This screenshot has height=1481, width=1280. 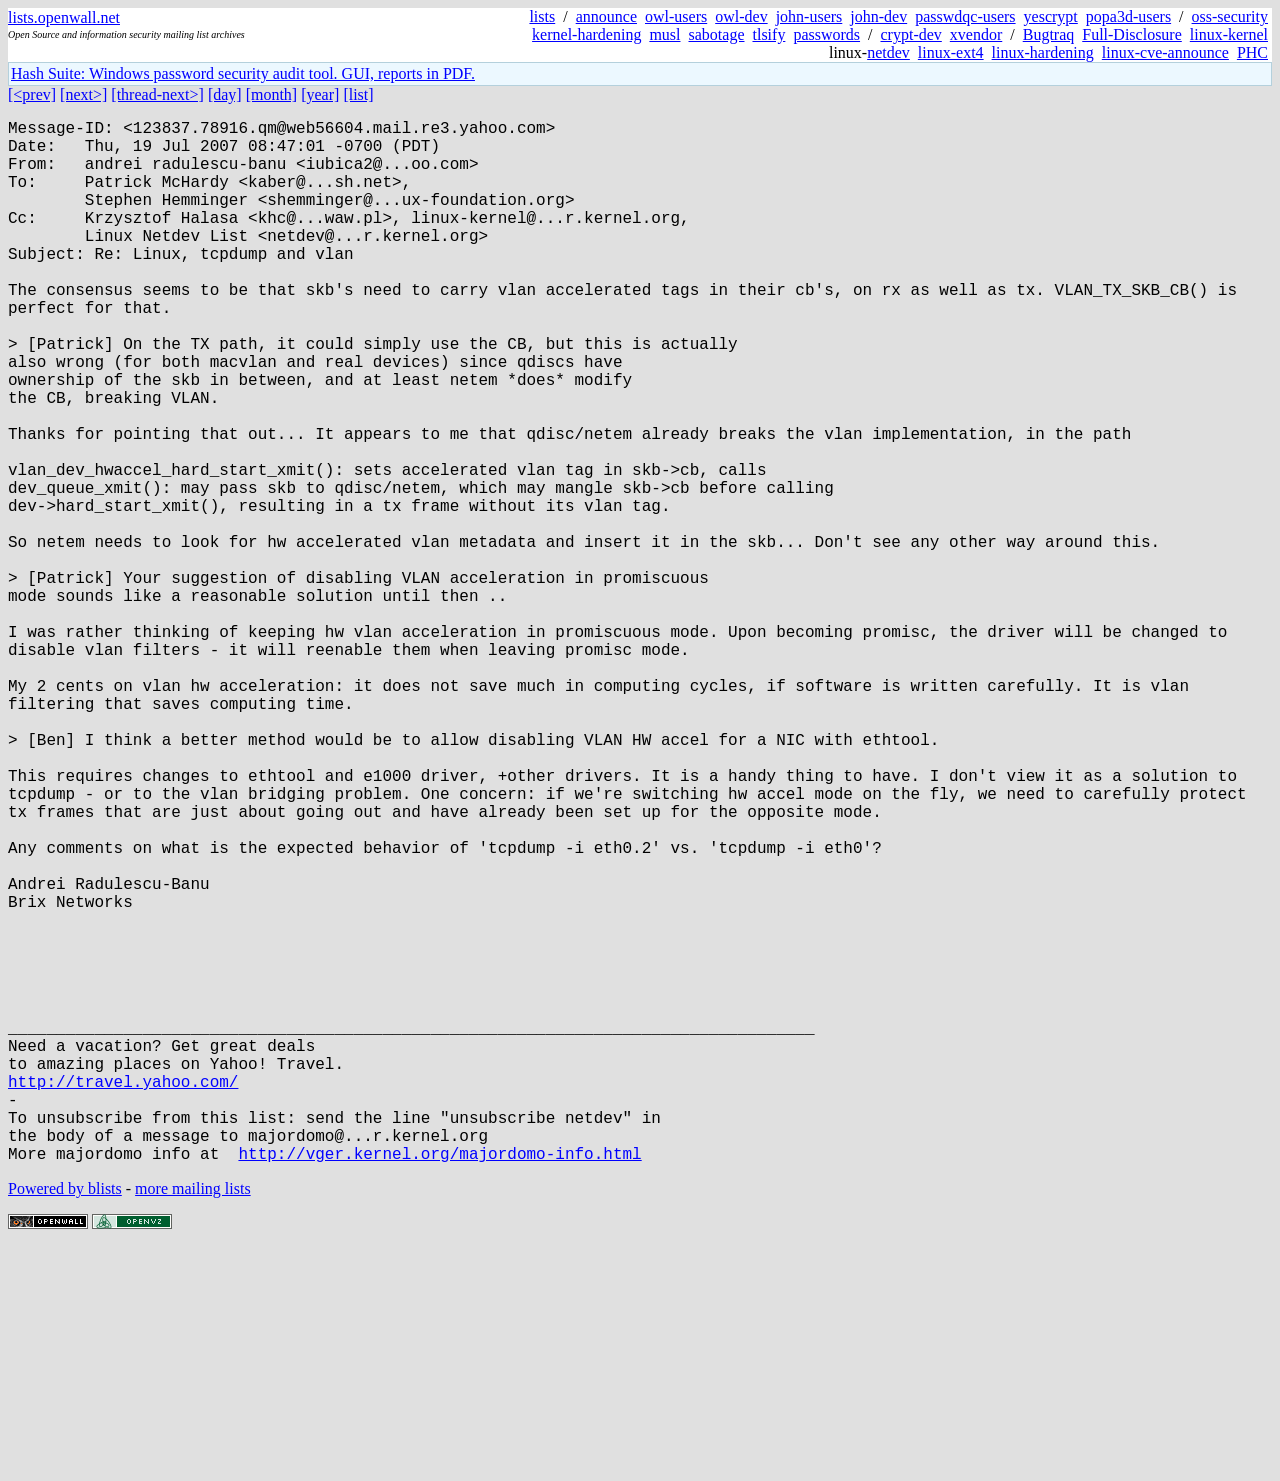 What do you see at coordinates (1128, 16) in the screenshot?
I see `popa3d-users` at bounding box center [1128, 16].